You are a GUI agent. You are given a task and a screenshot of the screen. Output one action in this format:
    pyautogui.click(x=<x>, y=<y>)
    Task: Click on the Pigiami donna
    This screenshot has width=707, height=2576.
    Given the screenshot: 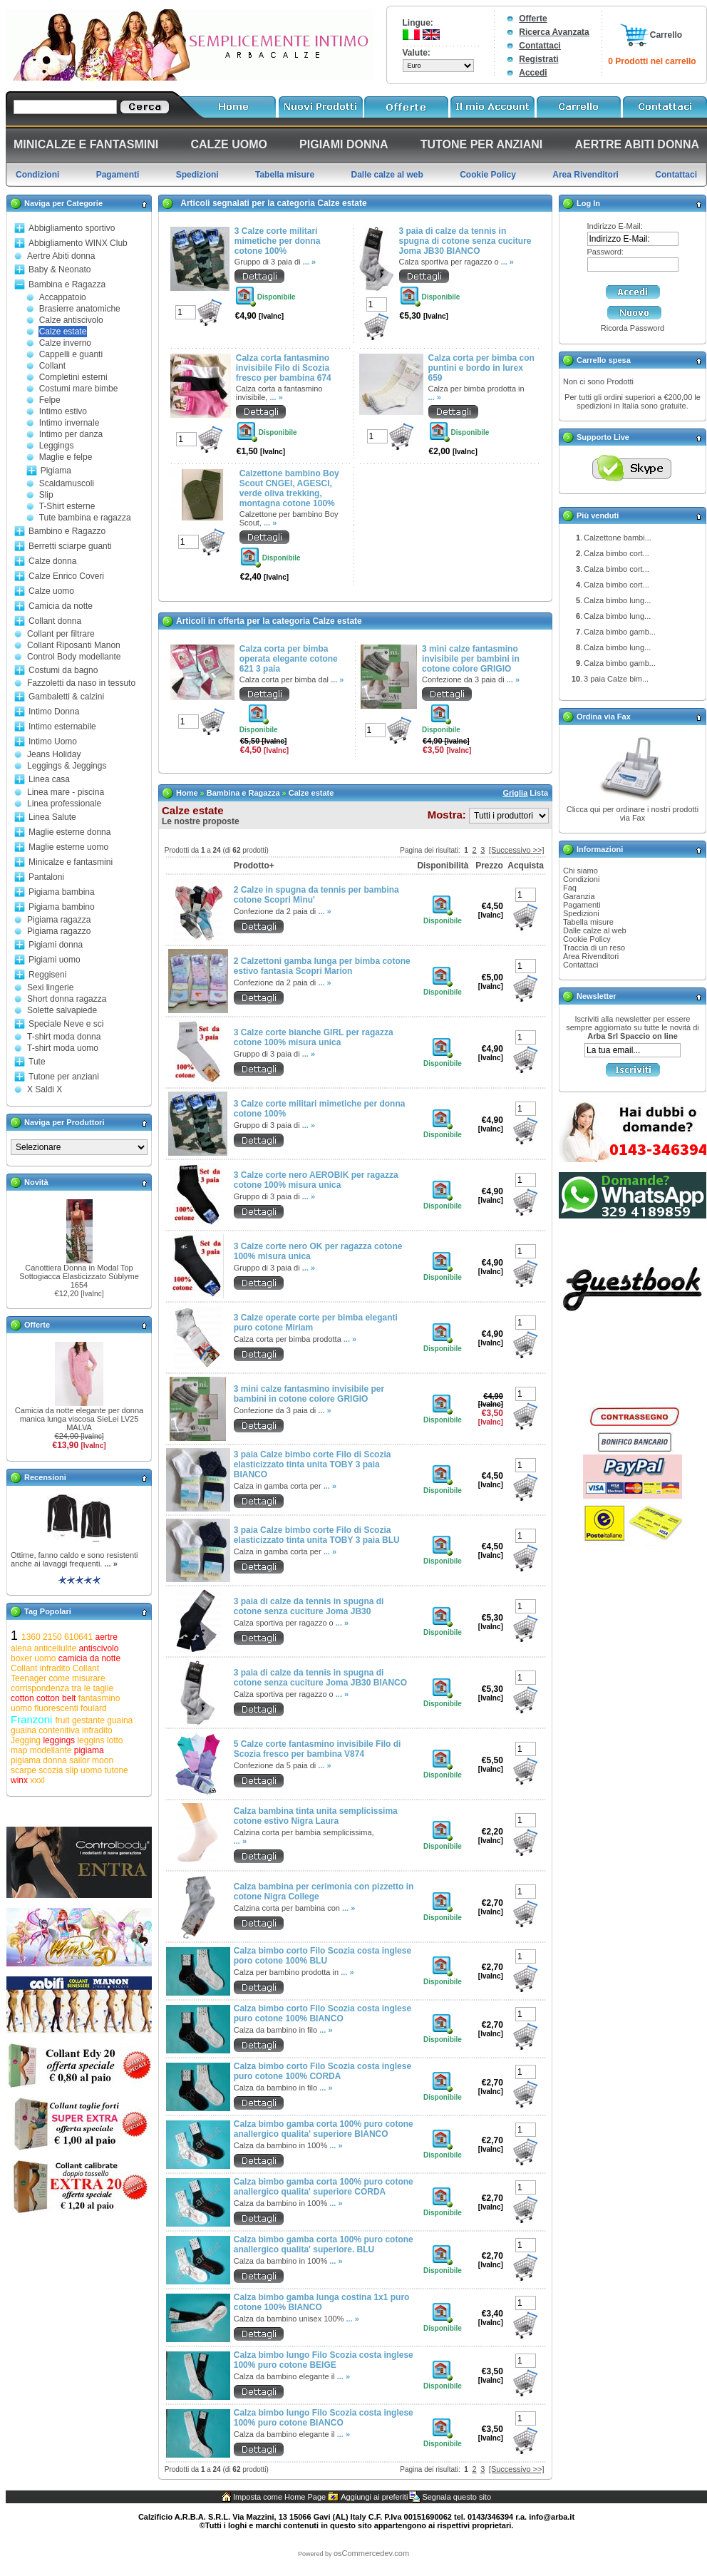 What is the action you would take?
    pyautogui.click(x=56, y=945)
    